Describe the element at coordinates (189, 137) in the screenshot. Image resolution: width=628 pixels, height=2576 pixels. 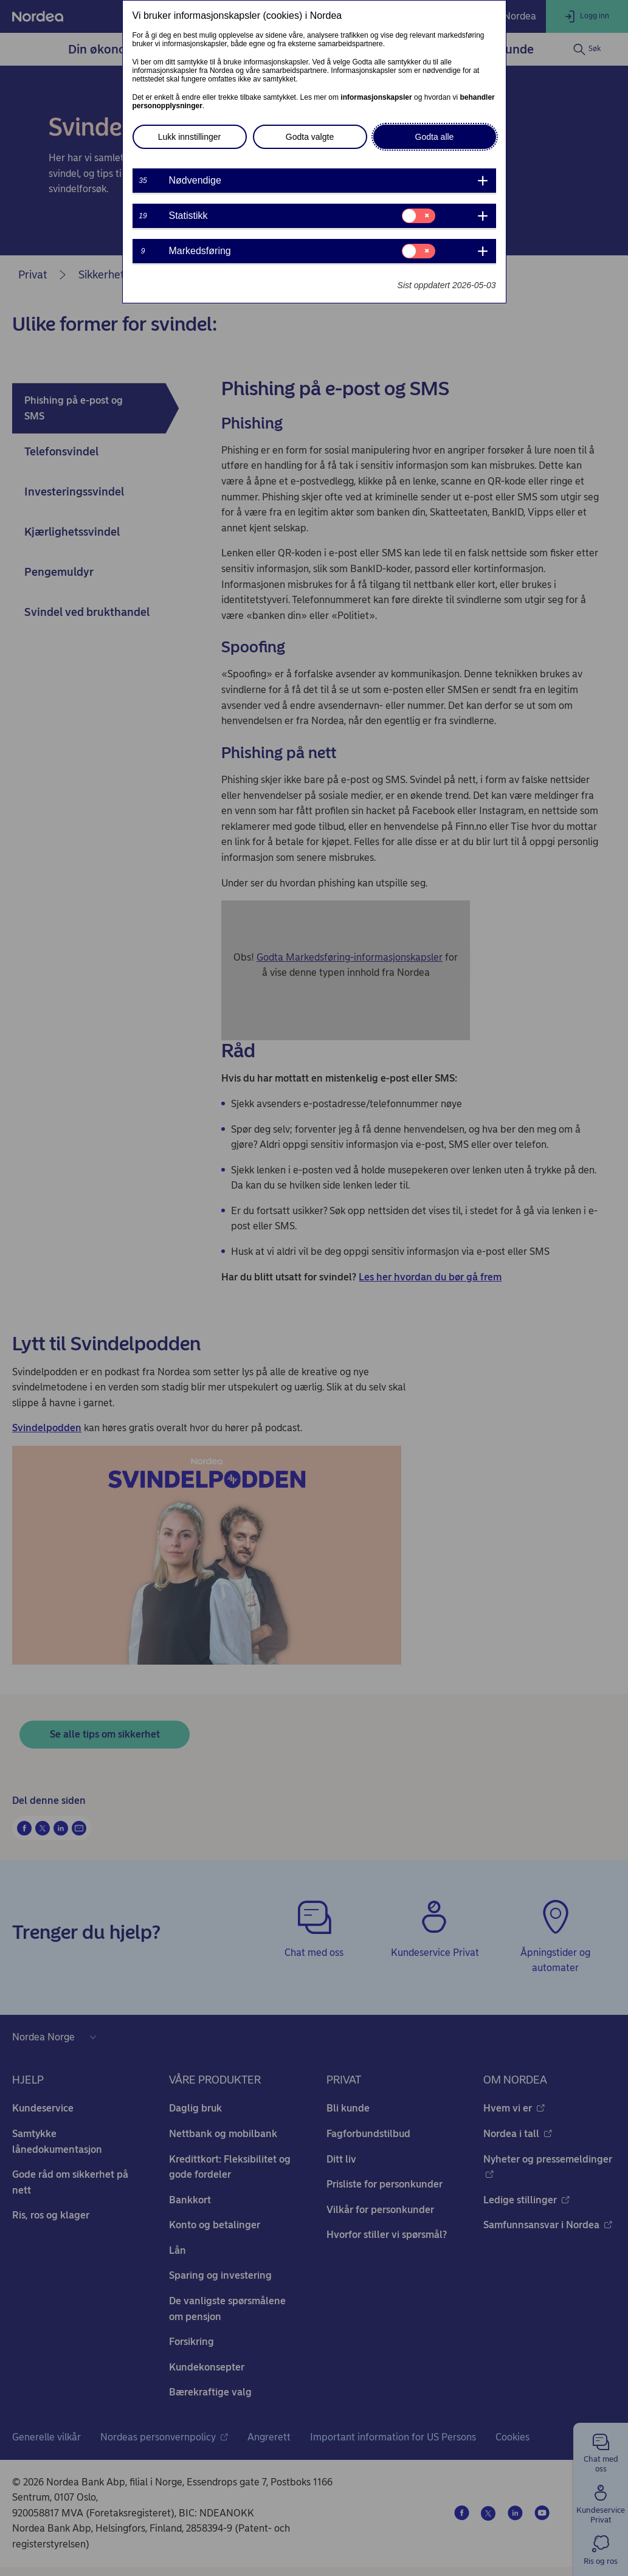
I see `Lukk innstillinger [button]` at that location.